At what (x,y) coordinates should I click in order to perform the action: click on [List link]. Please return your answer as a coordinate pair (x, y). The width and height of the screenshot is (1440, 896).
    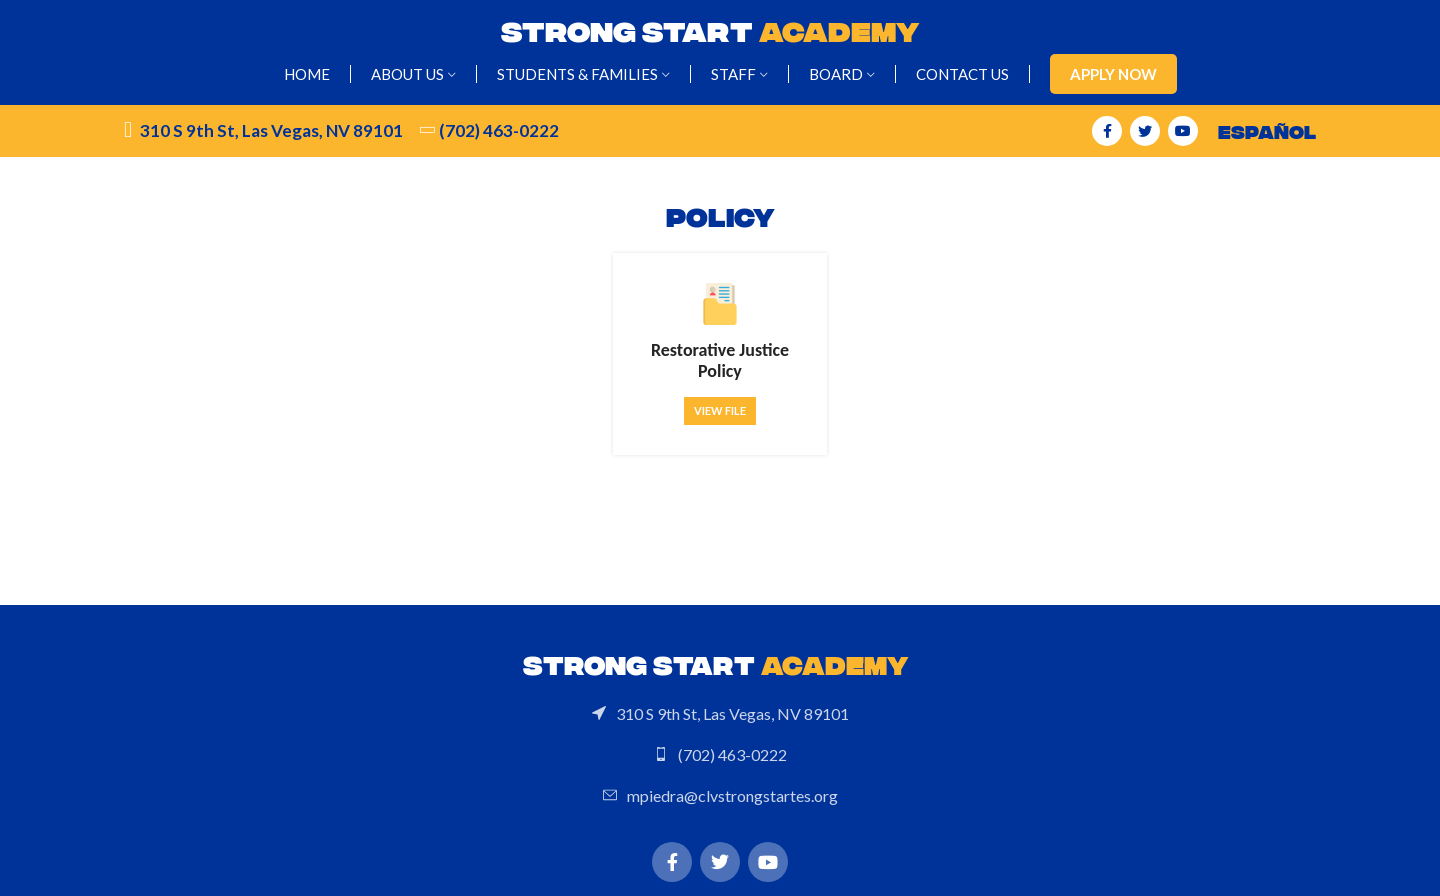
    Looking at the image, I should click on (720, 714).